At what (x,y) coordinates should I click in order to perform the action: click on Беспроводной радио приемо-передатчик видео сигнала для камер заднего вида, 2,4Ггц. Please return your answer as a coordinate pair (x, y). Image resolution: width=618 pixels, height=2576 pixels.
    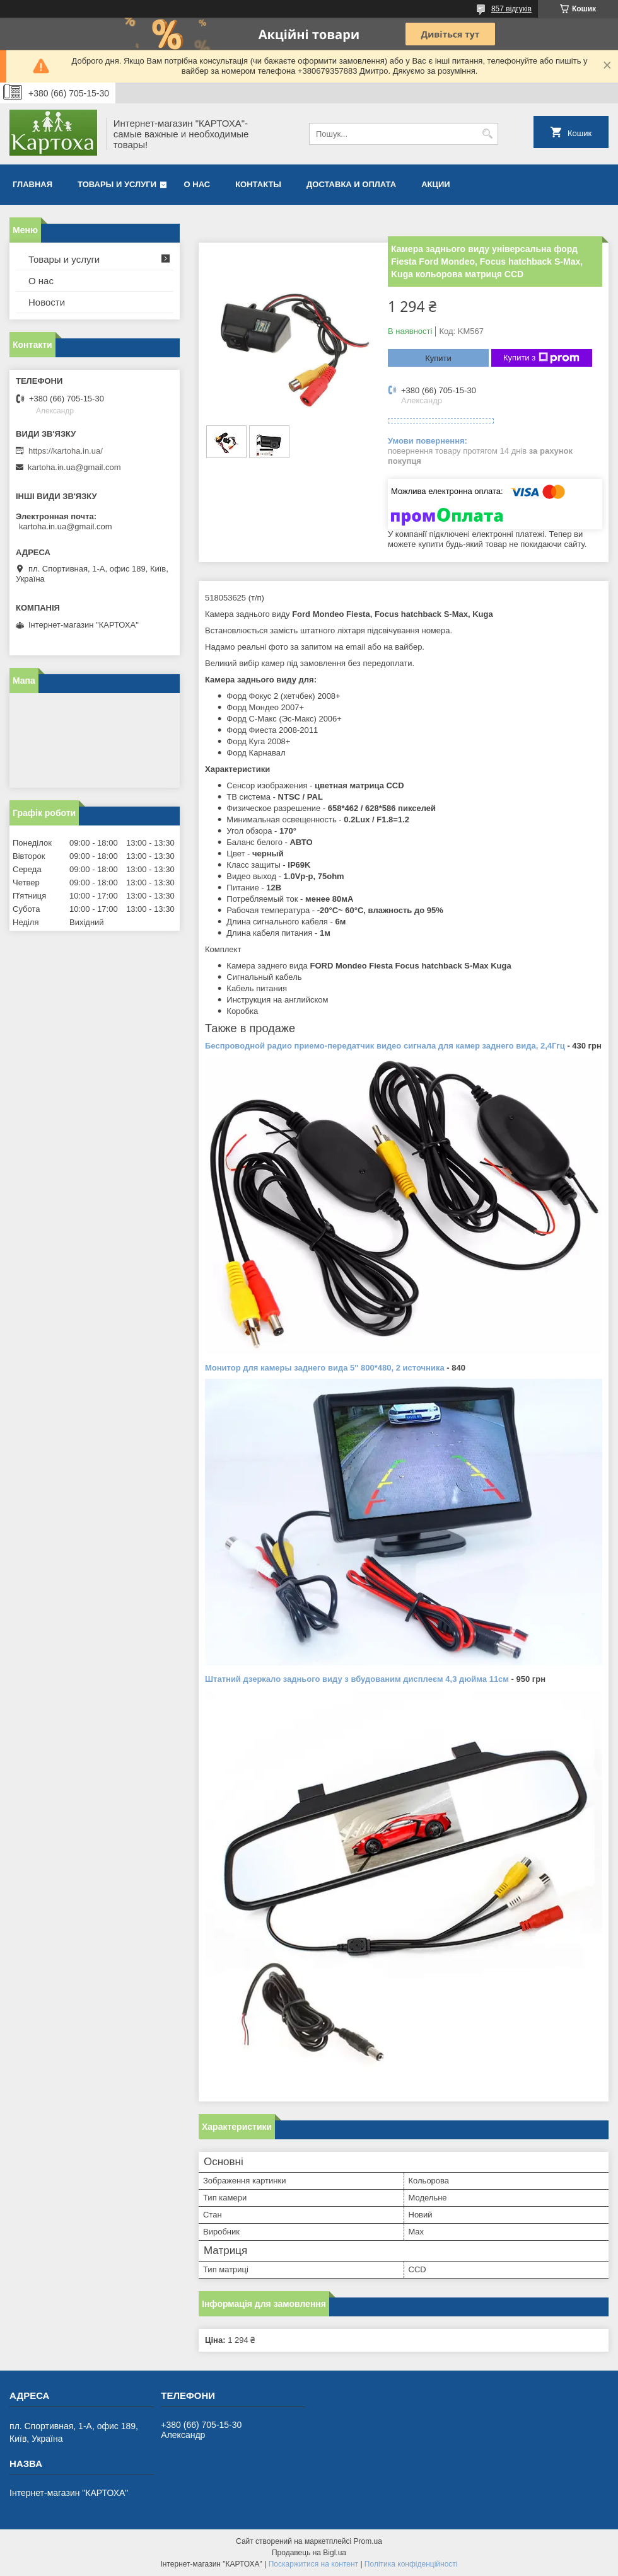
    Looking at the image, I should click on (385, 1045).